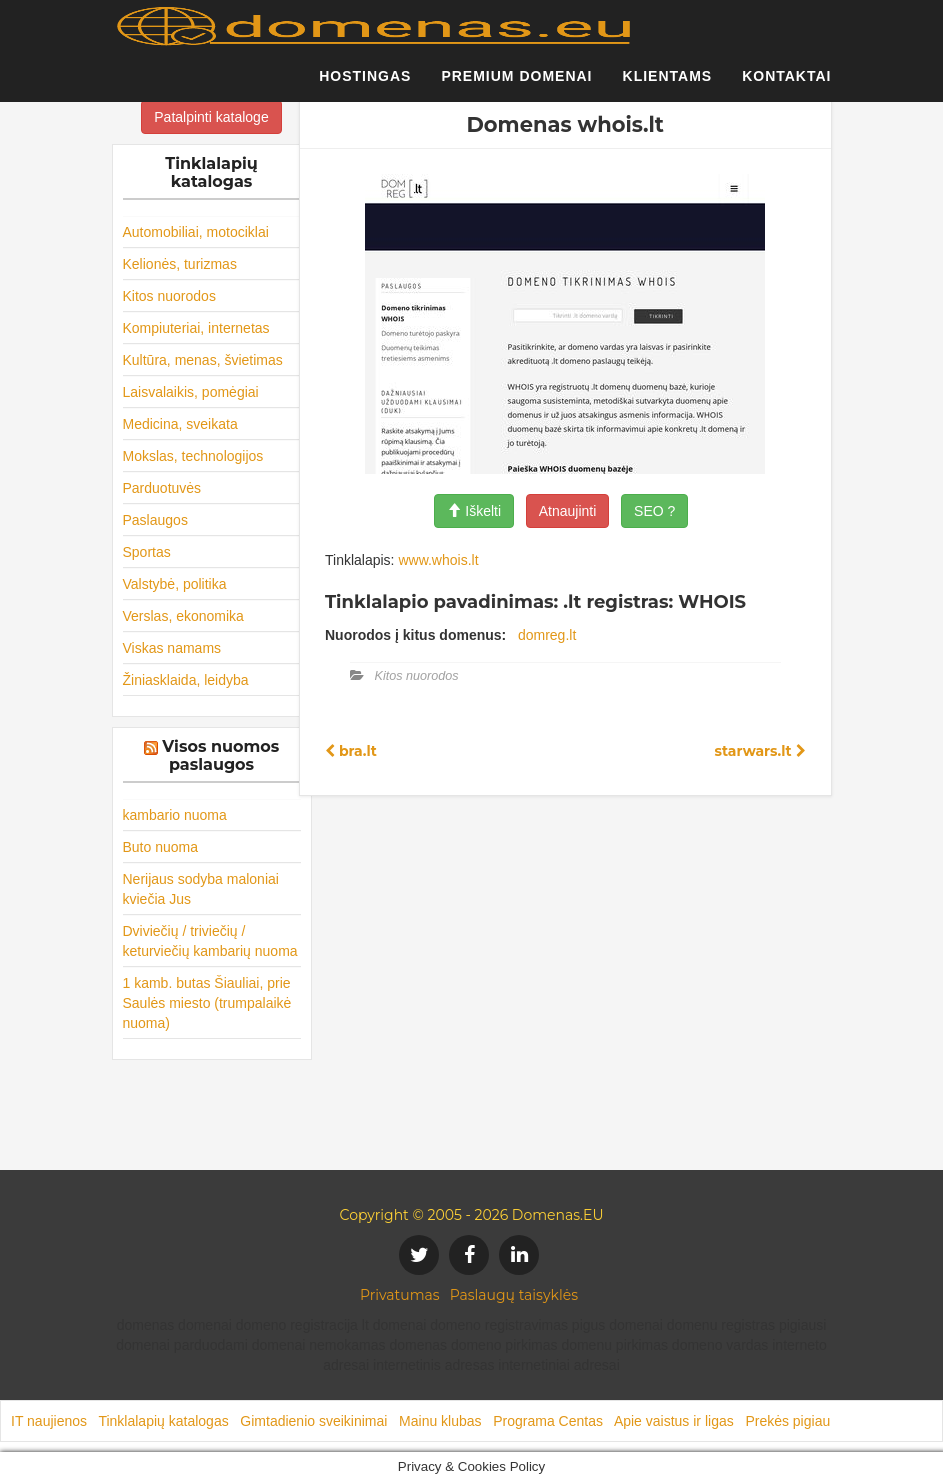 The width and height of the screenshot is (943, 1481). I want to click on Viskas namams, so click(172, 648).